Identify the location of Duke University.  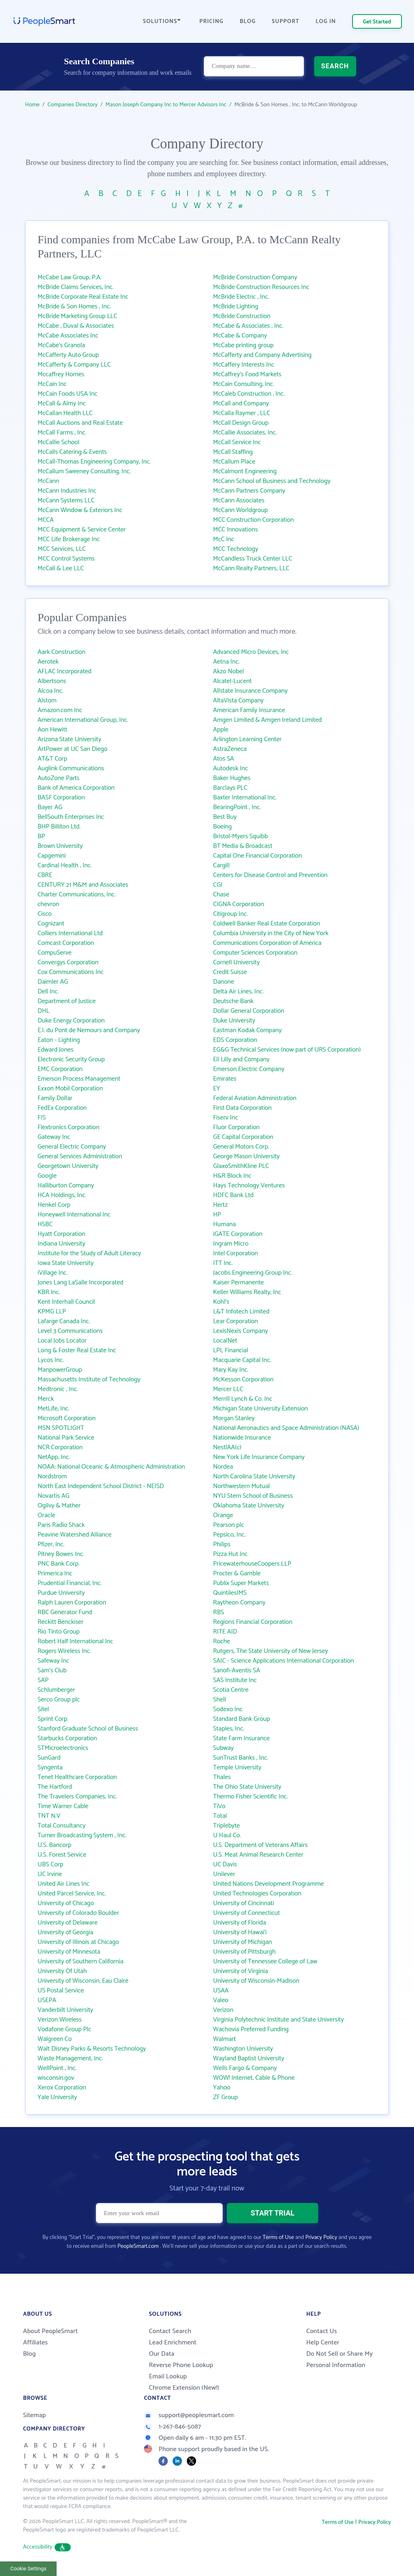
(234, 1020).